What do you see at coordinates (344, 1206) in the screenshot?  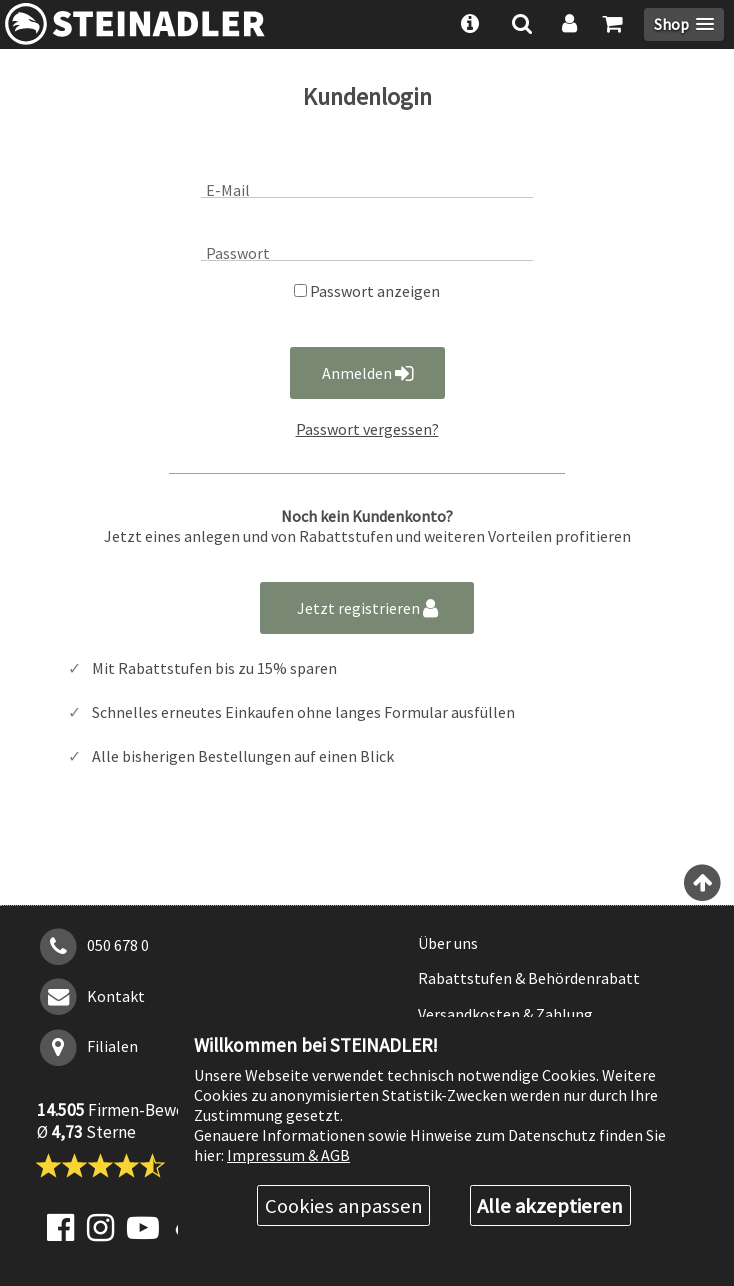 I see `Cookies anpassen` at bounding box center [344, 1206].